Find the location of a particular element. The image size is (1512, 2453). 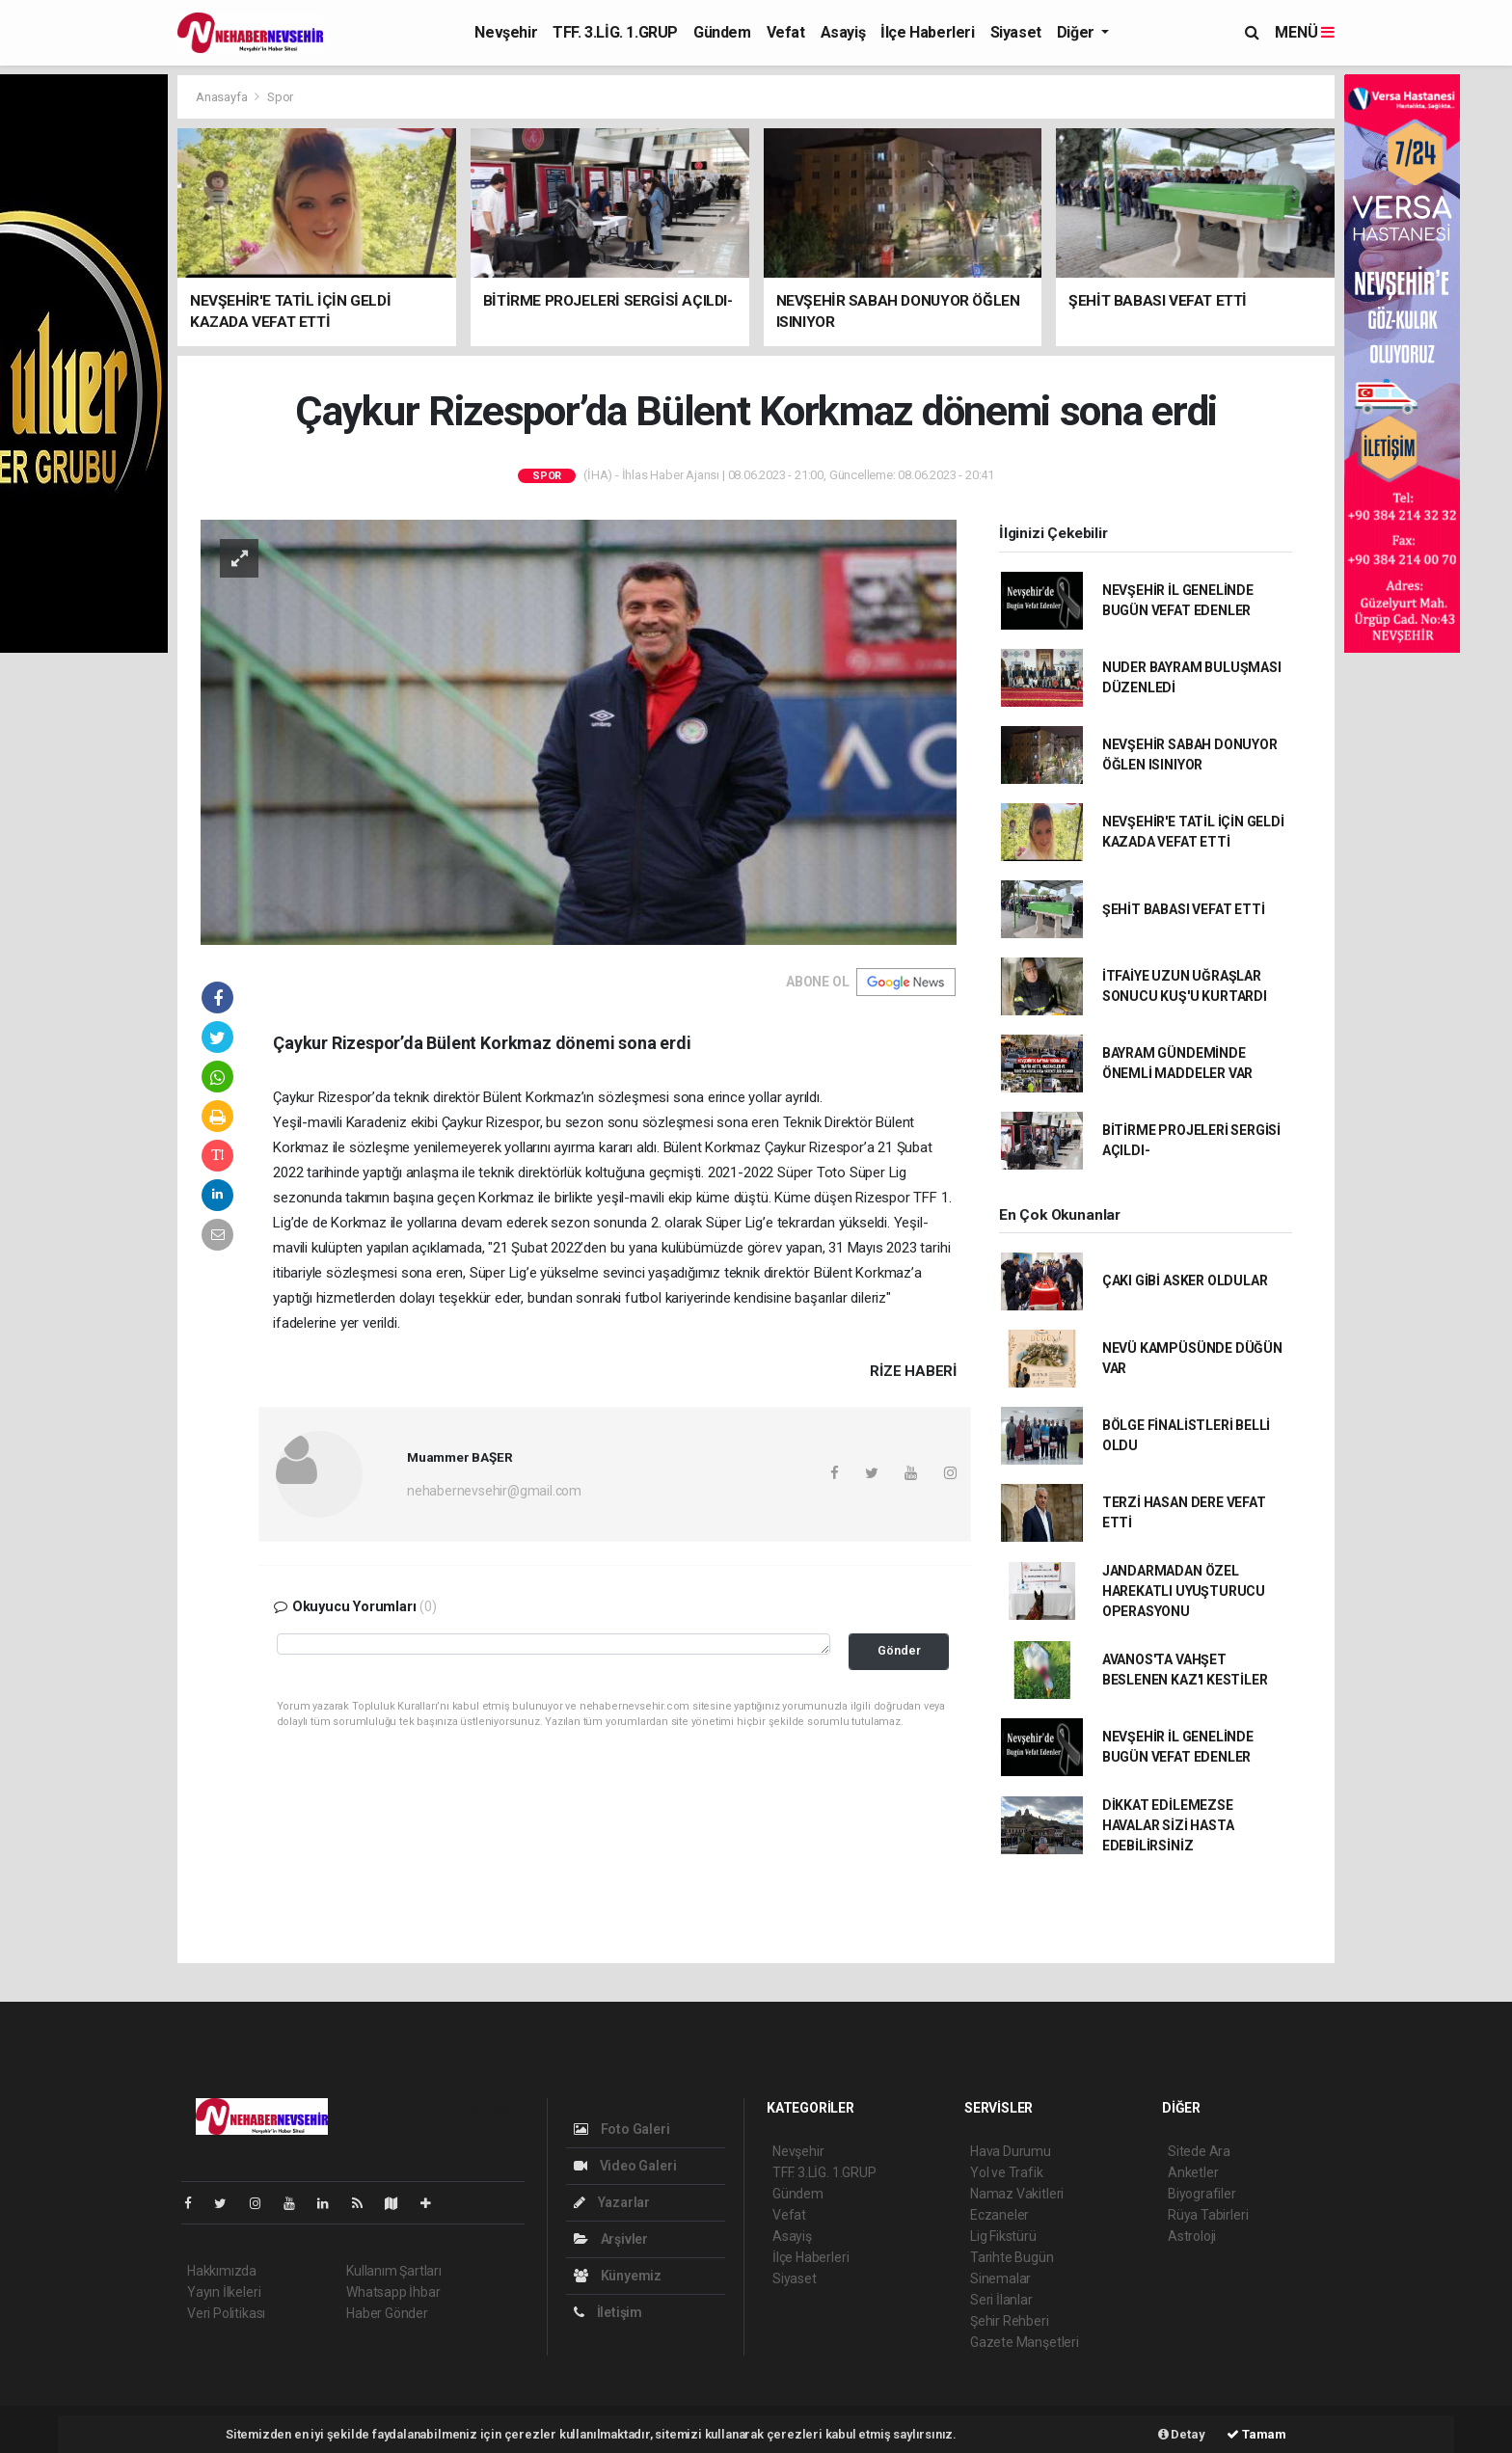

JANDARMADAN ÖZEL HAREKATLI UYUŞTURUCU OPERASYONU is located at coordinates (1183, 1591).